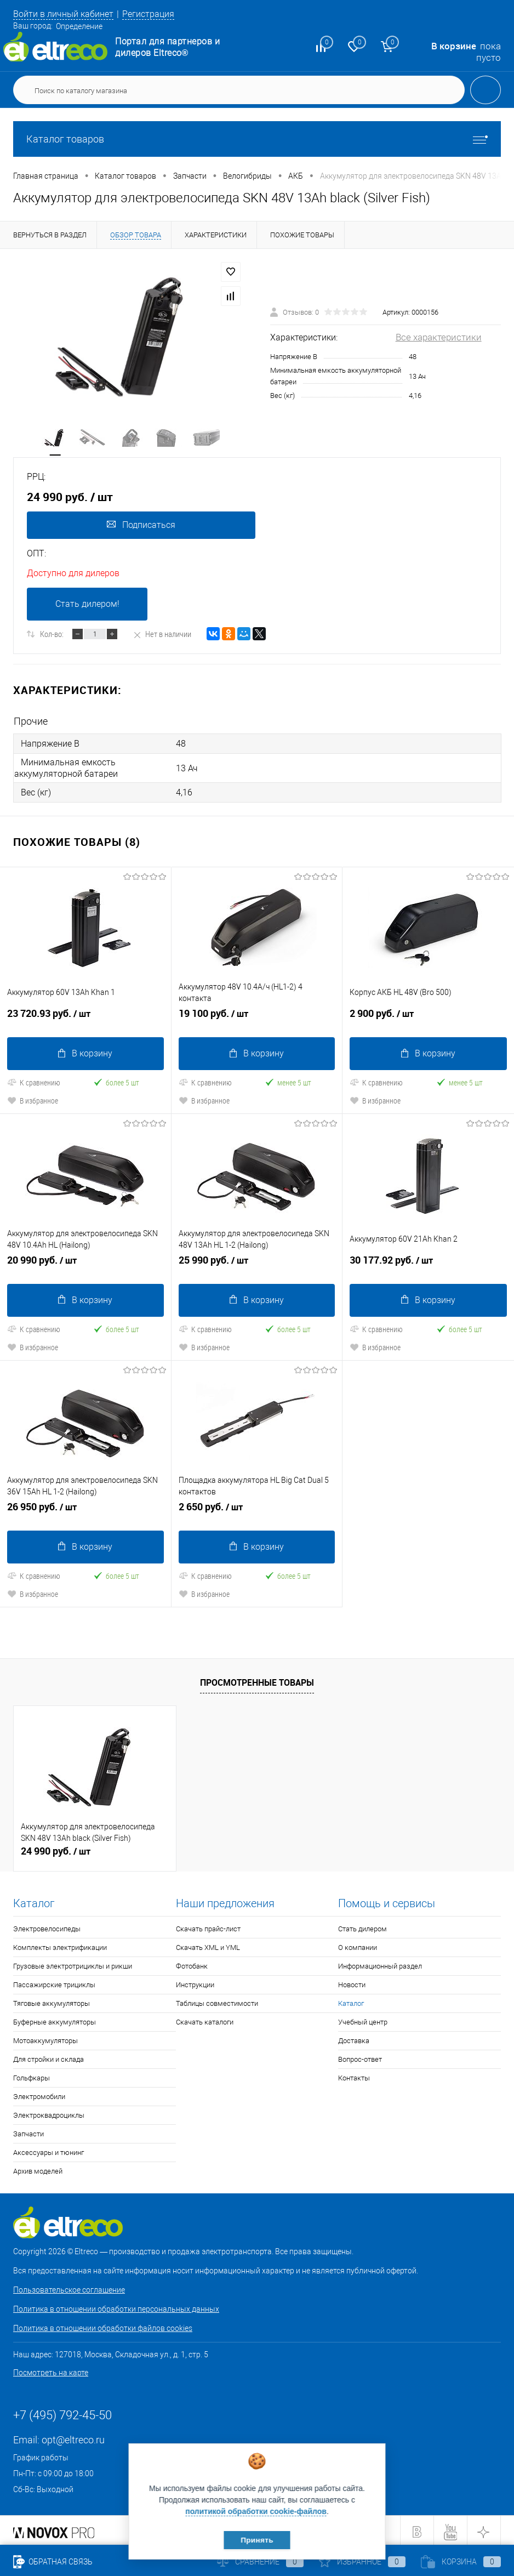 This screenshot has width=514, height=2576. Describe the element at coordinates (32, 1100) in the screenshot. I see `В избранное` at that location.